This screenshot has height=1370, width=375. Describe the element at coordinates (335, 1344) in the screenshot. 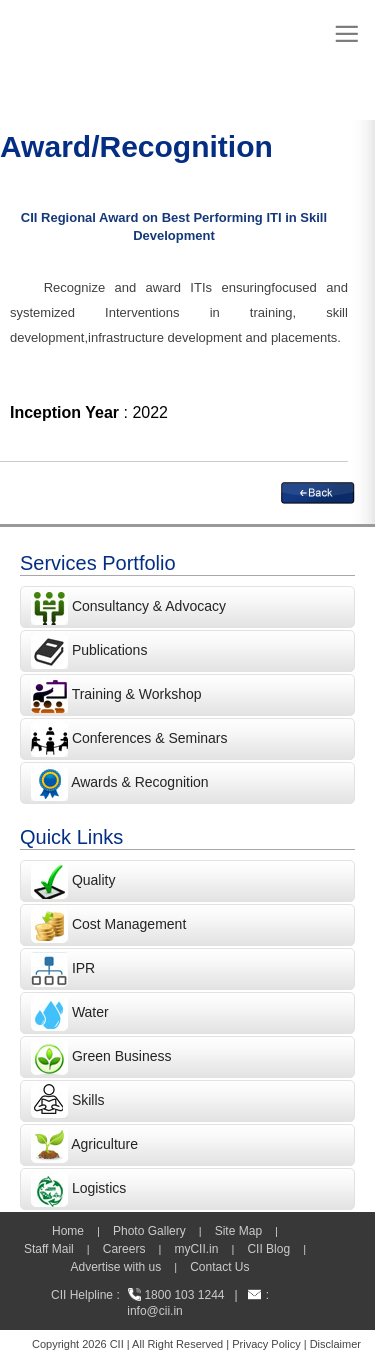

I see `Disclaimer` at that location.